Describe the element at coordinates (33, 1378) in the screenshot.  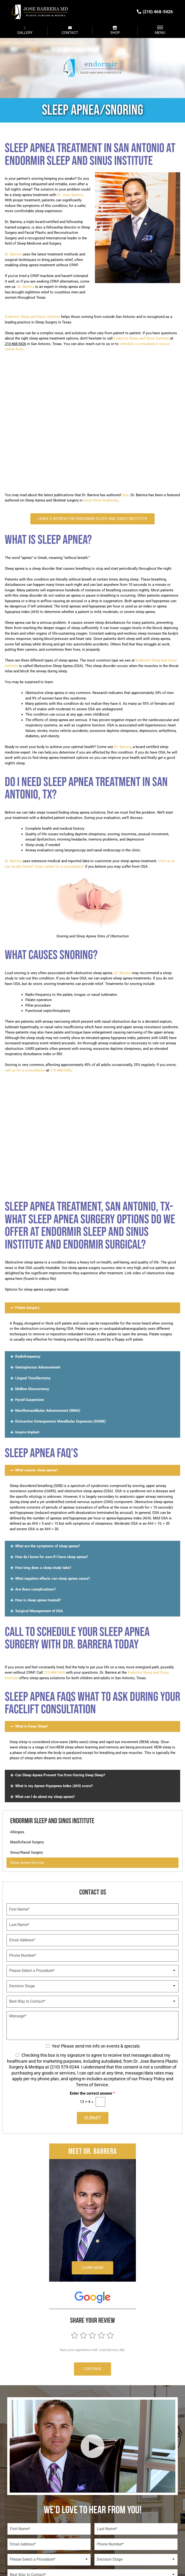
I see `Lingual Tonsillectomy` at that location.